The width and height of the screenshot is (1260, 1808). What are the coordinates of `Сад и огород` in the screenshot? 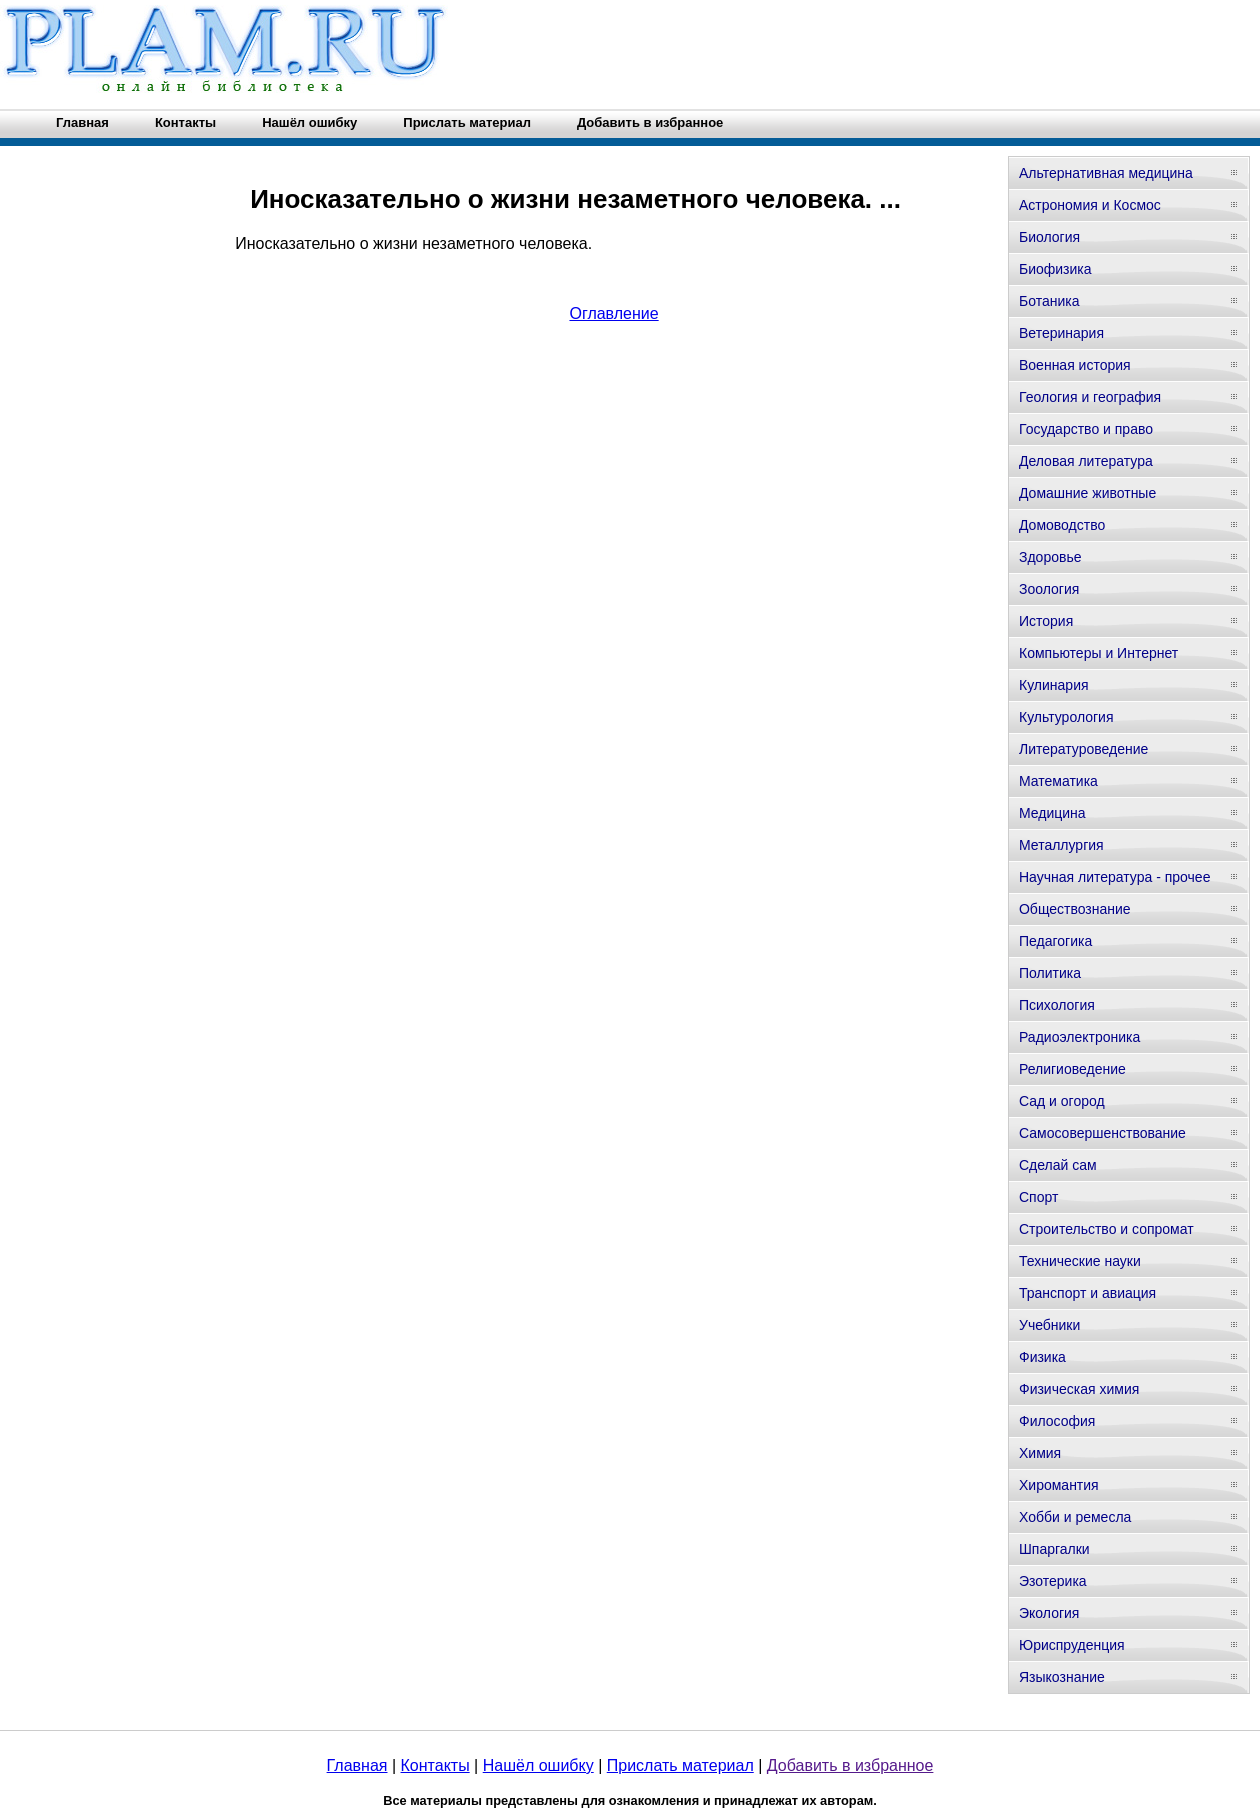 It's located at (1062, 1101).